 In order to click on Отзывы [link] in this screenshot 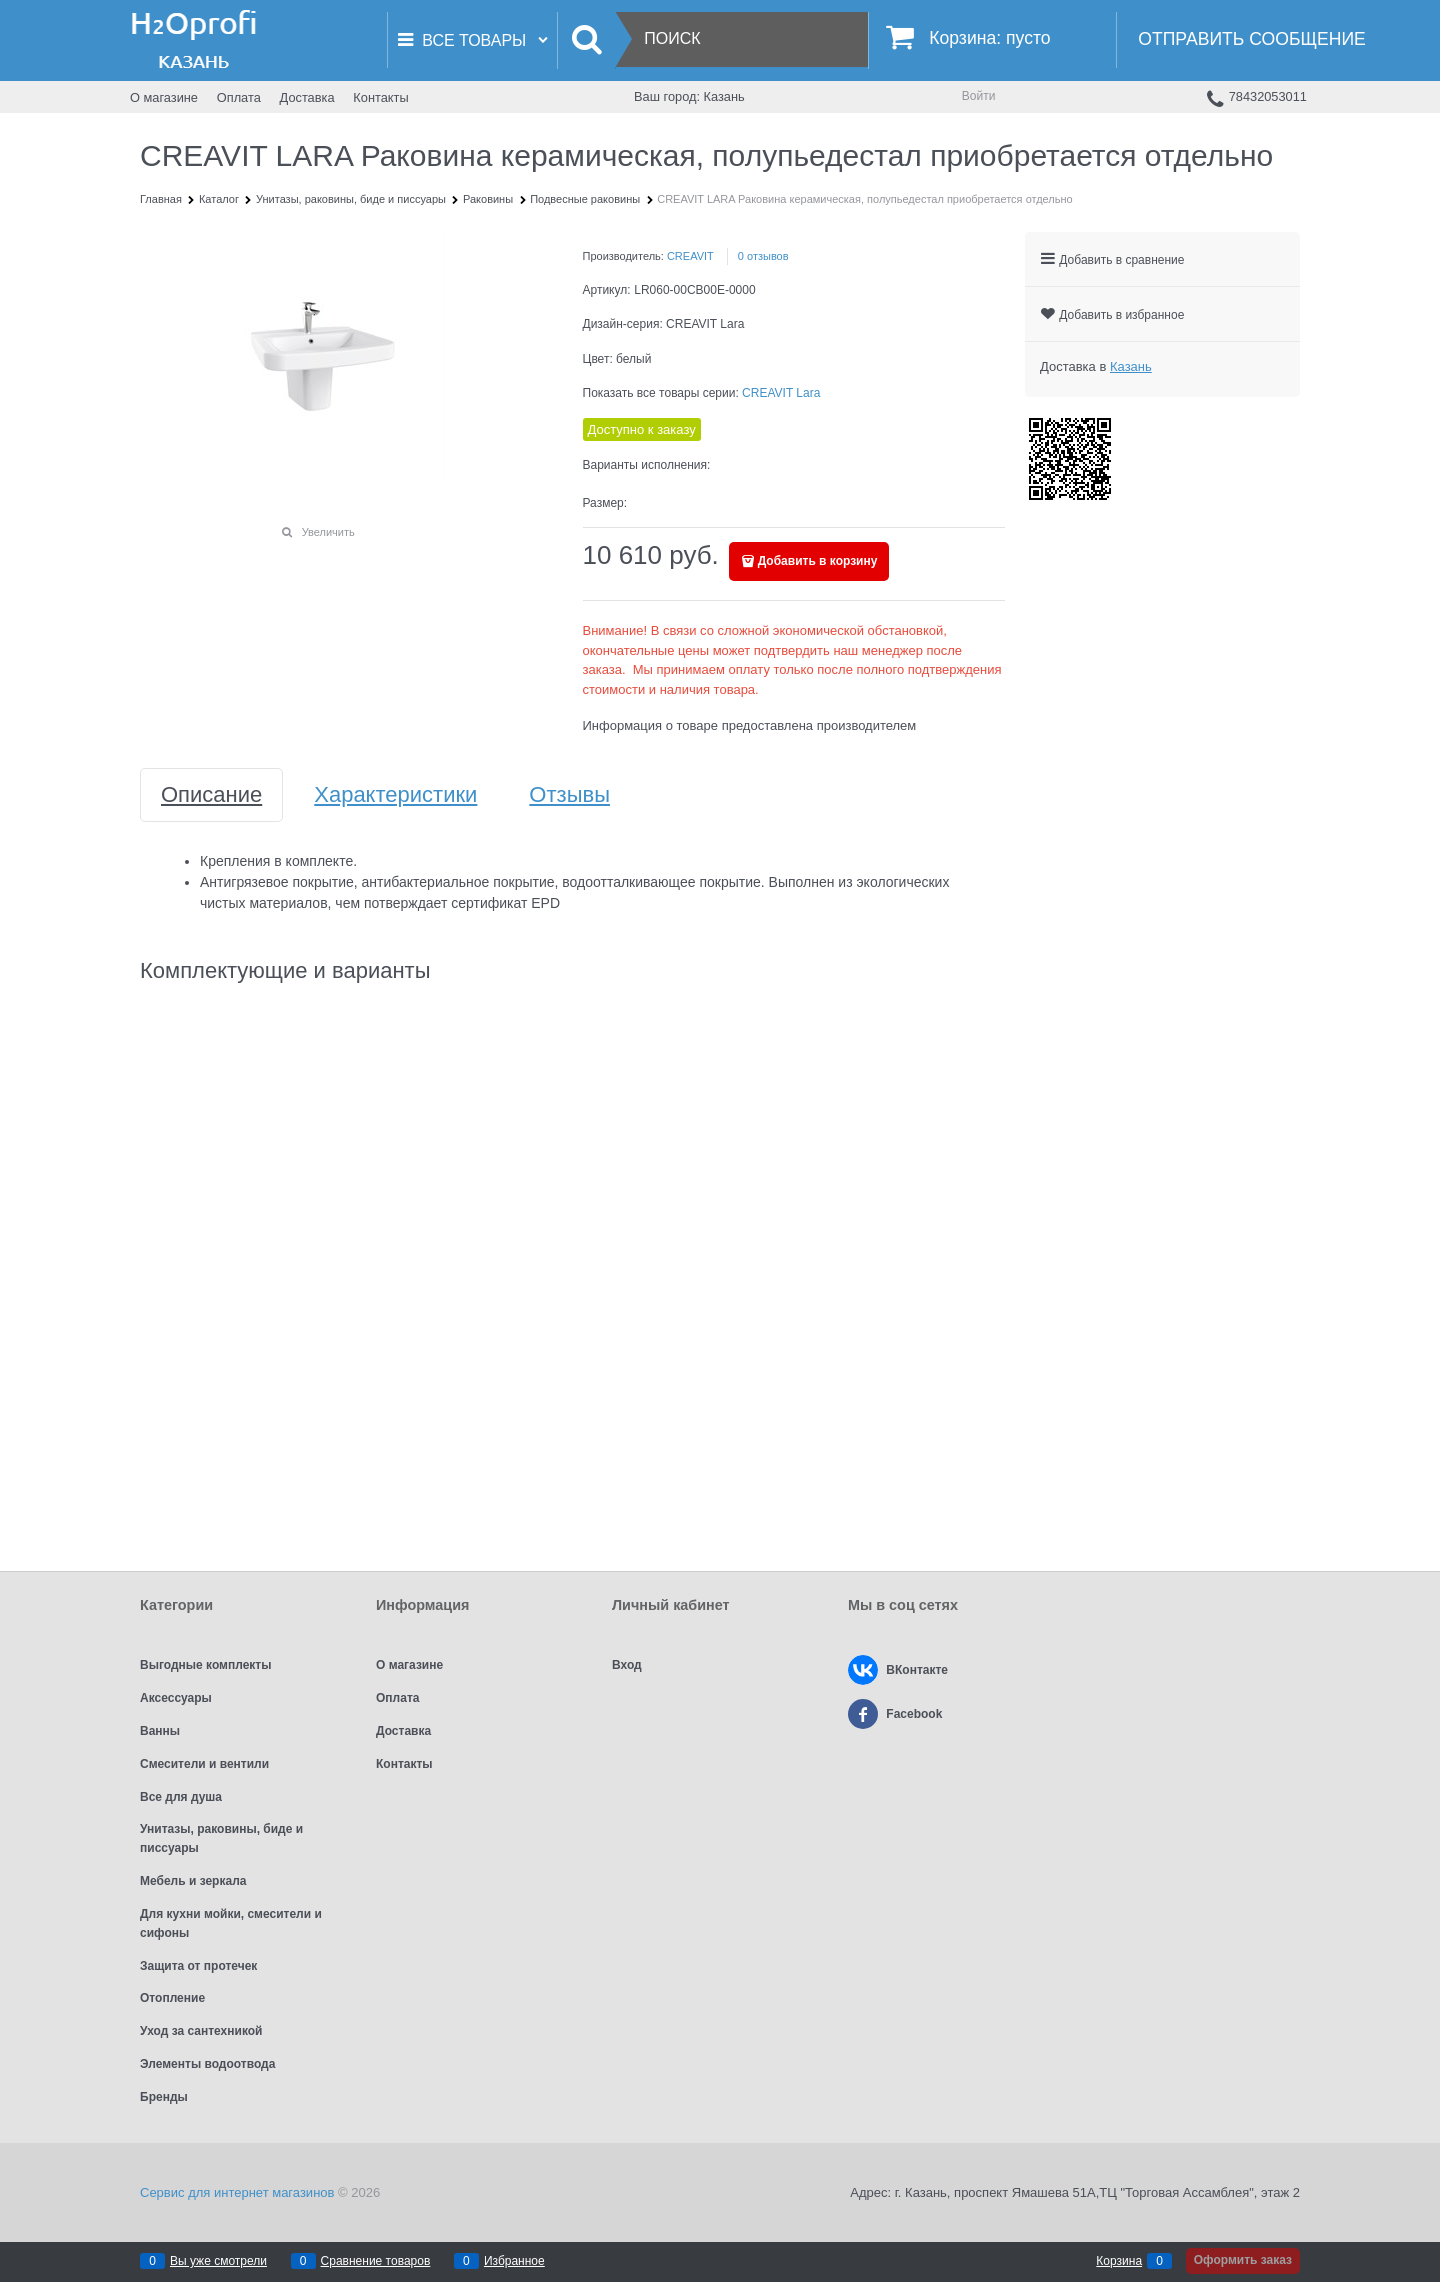, I will do `click(569, 795)`.